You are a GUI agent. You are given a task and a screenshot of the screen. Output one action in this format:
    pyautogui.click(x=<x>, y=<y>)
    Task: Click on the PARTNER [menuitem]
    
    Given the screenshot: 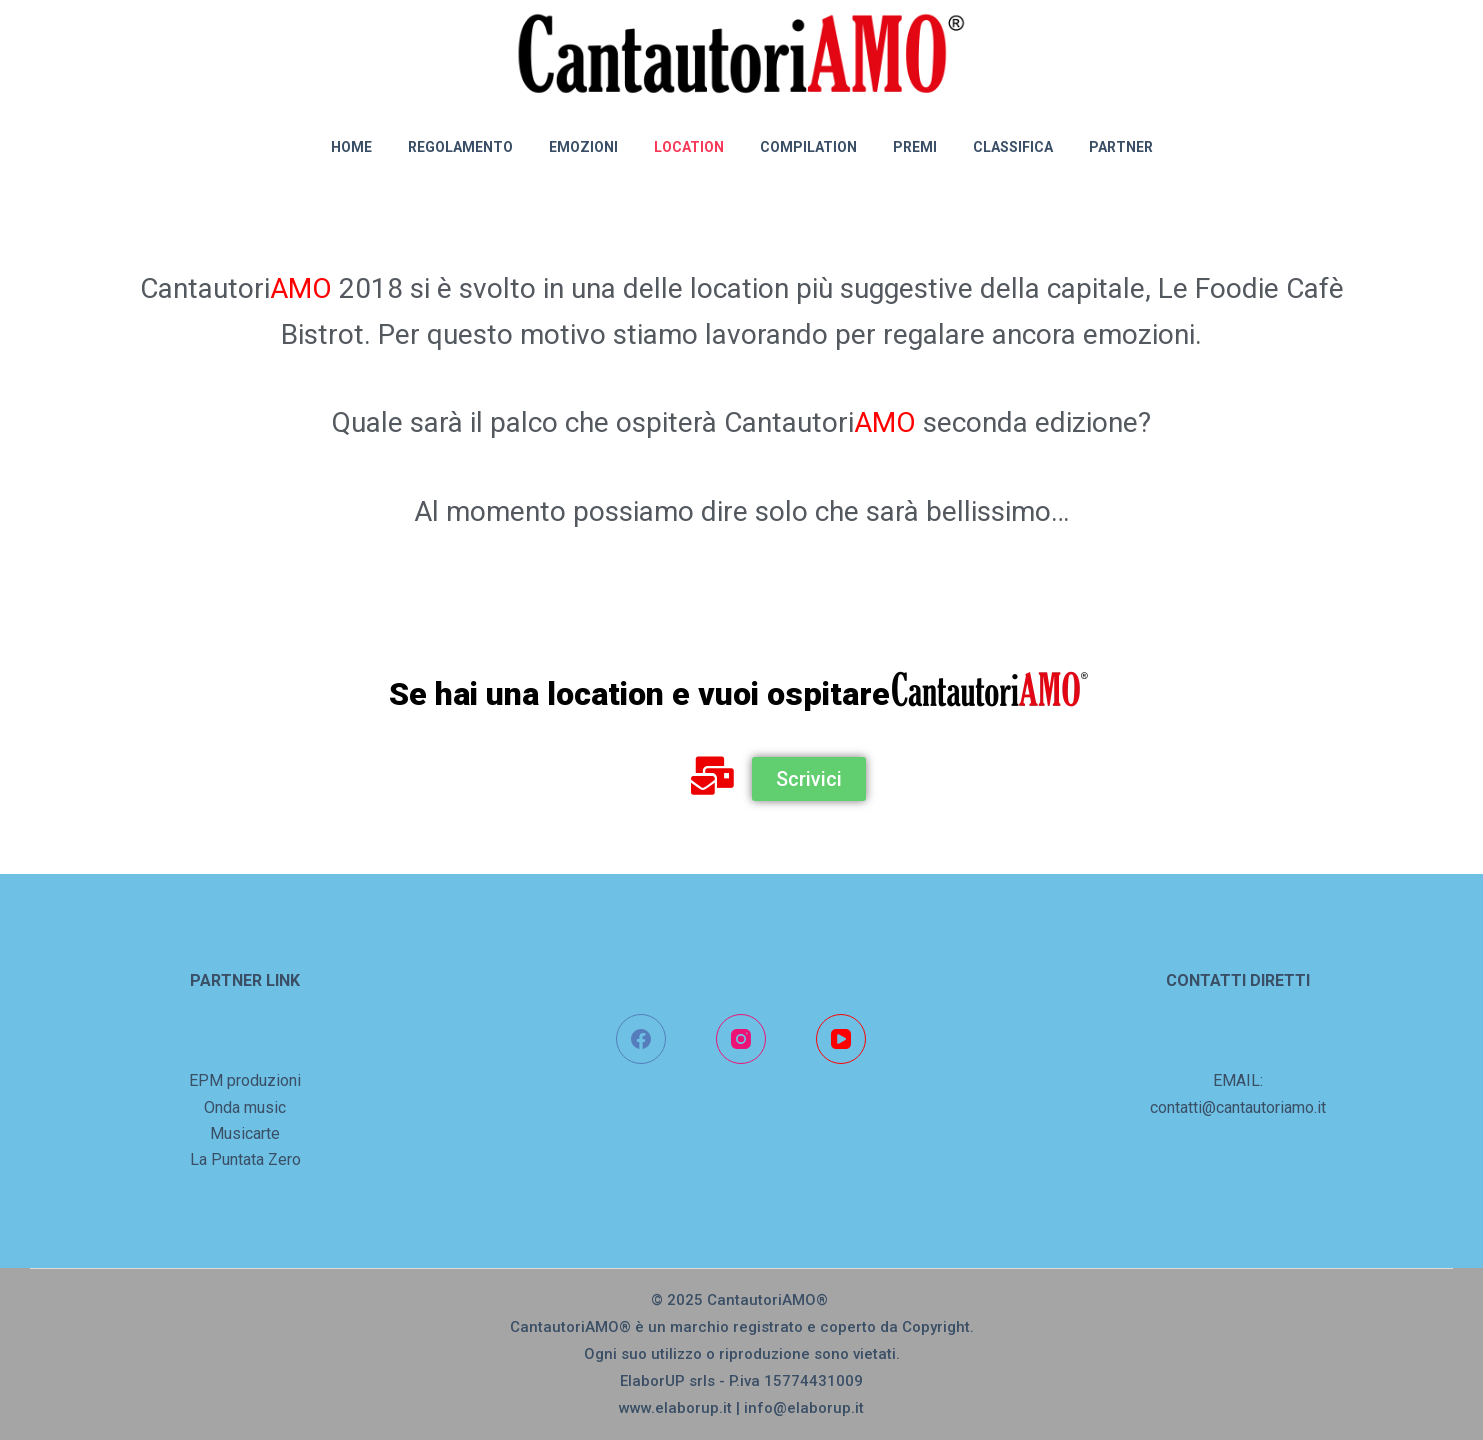 What is the action you would take?
    pyautogui.click(x=1121, y=147)
    